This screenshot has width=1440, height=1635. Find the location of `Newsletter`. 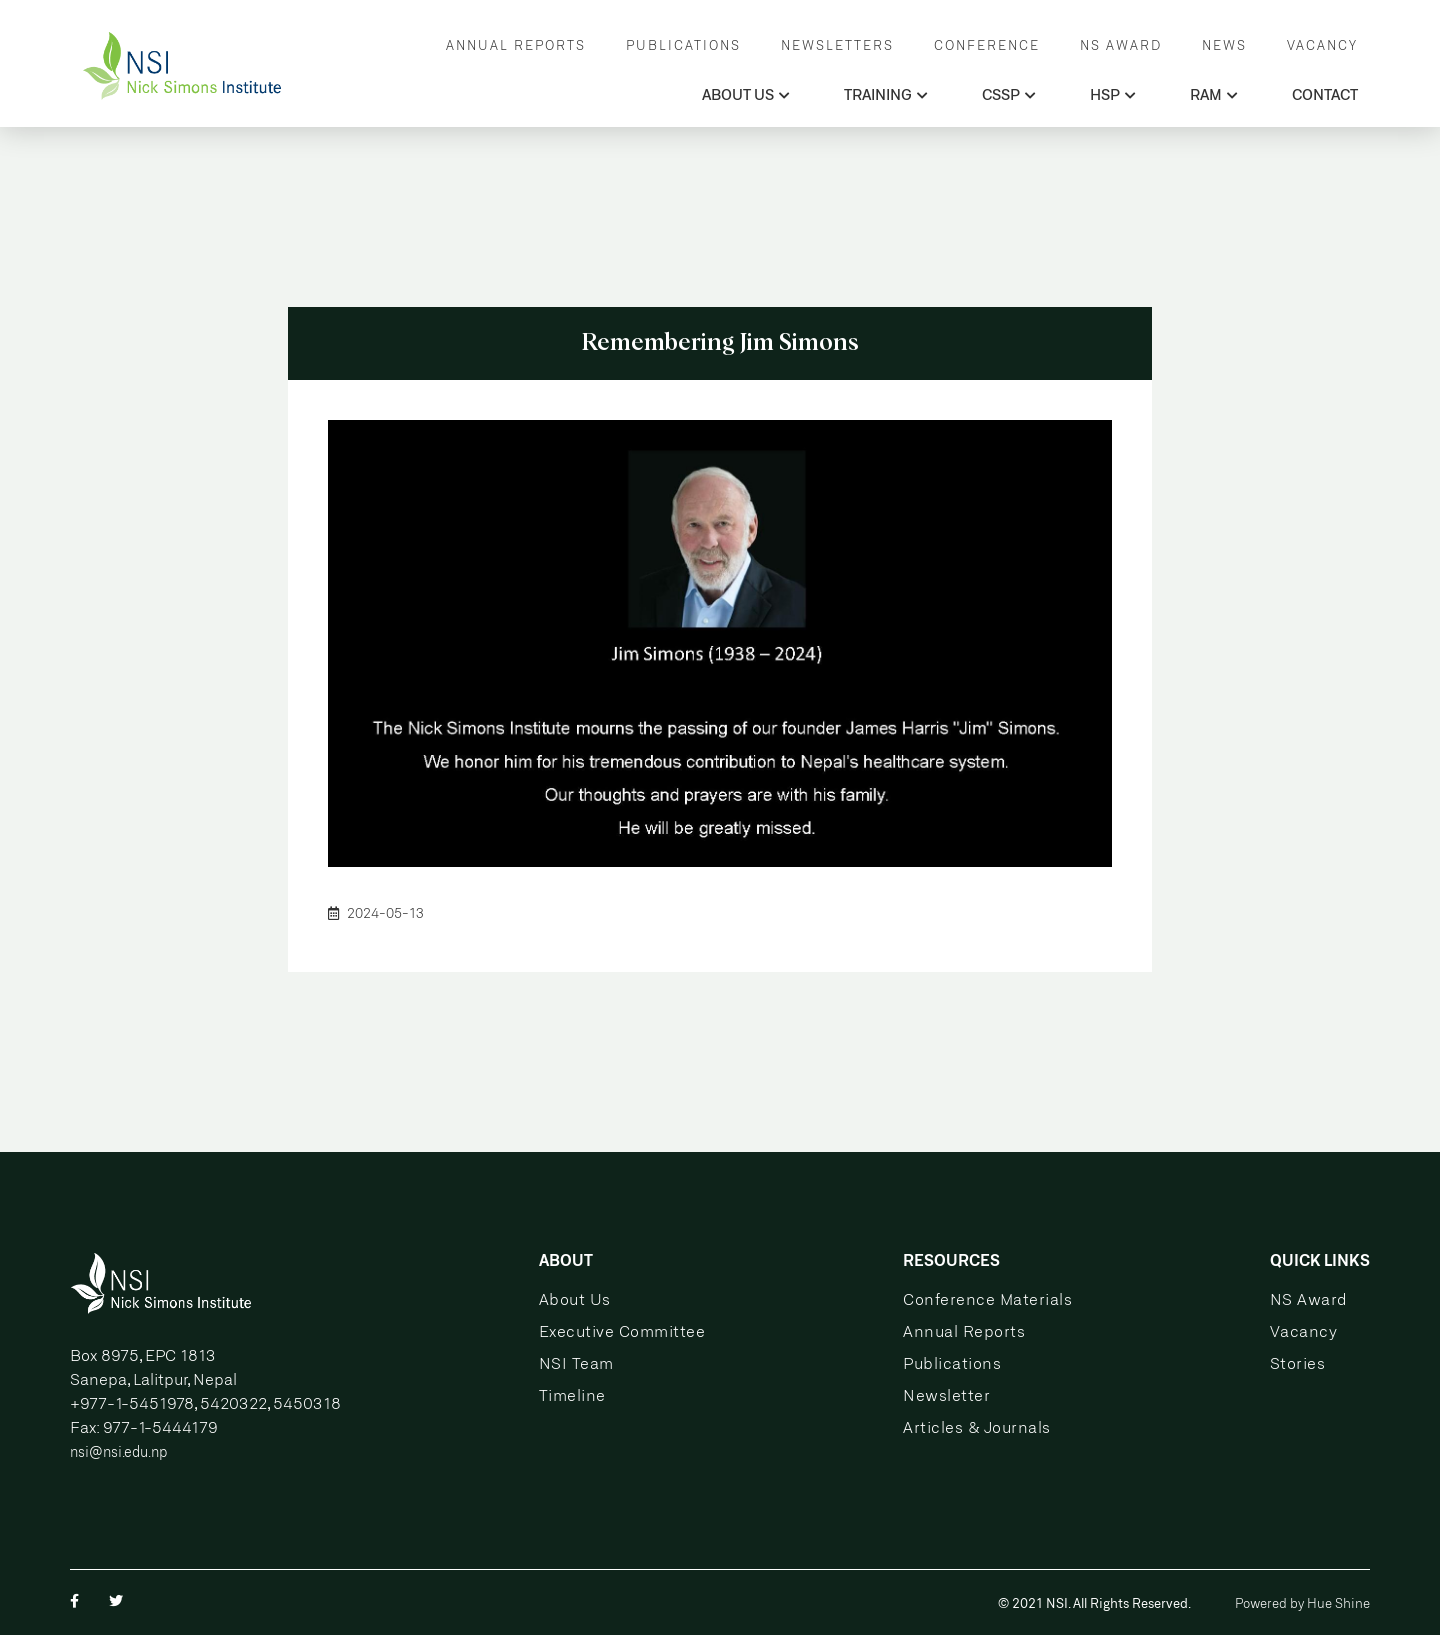

Newsletter is located at coordinates (946, 1396).